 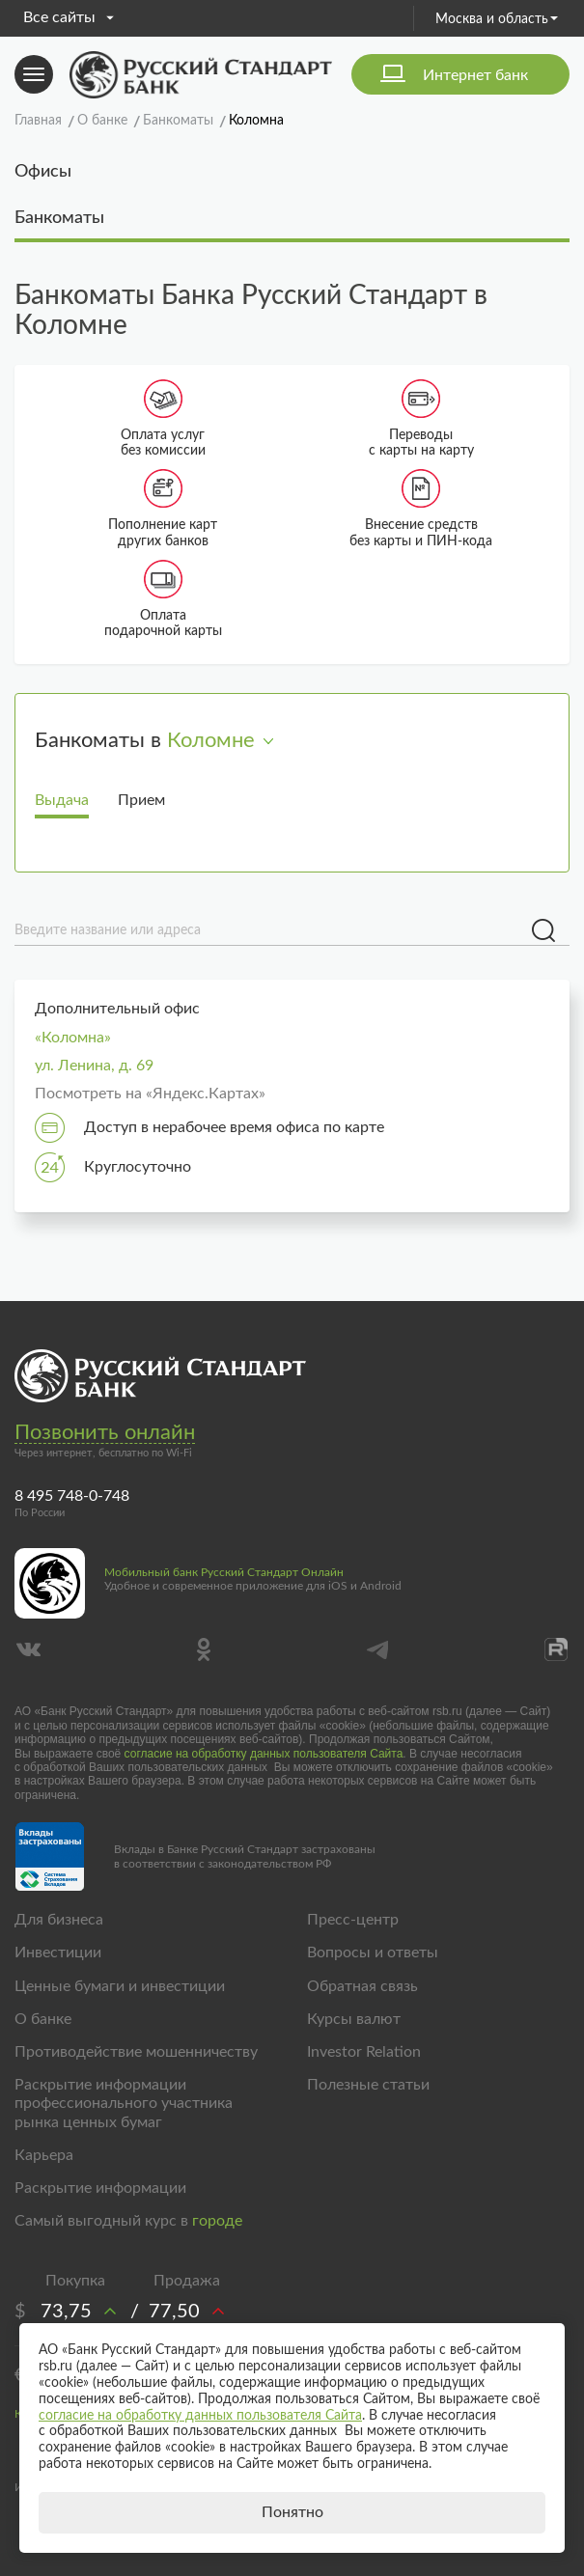 I want to click on Полезные статьи, so click(x=368, y=2084).